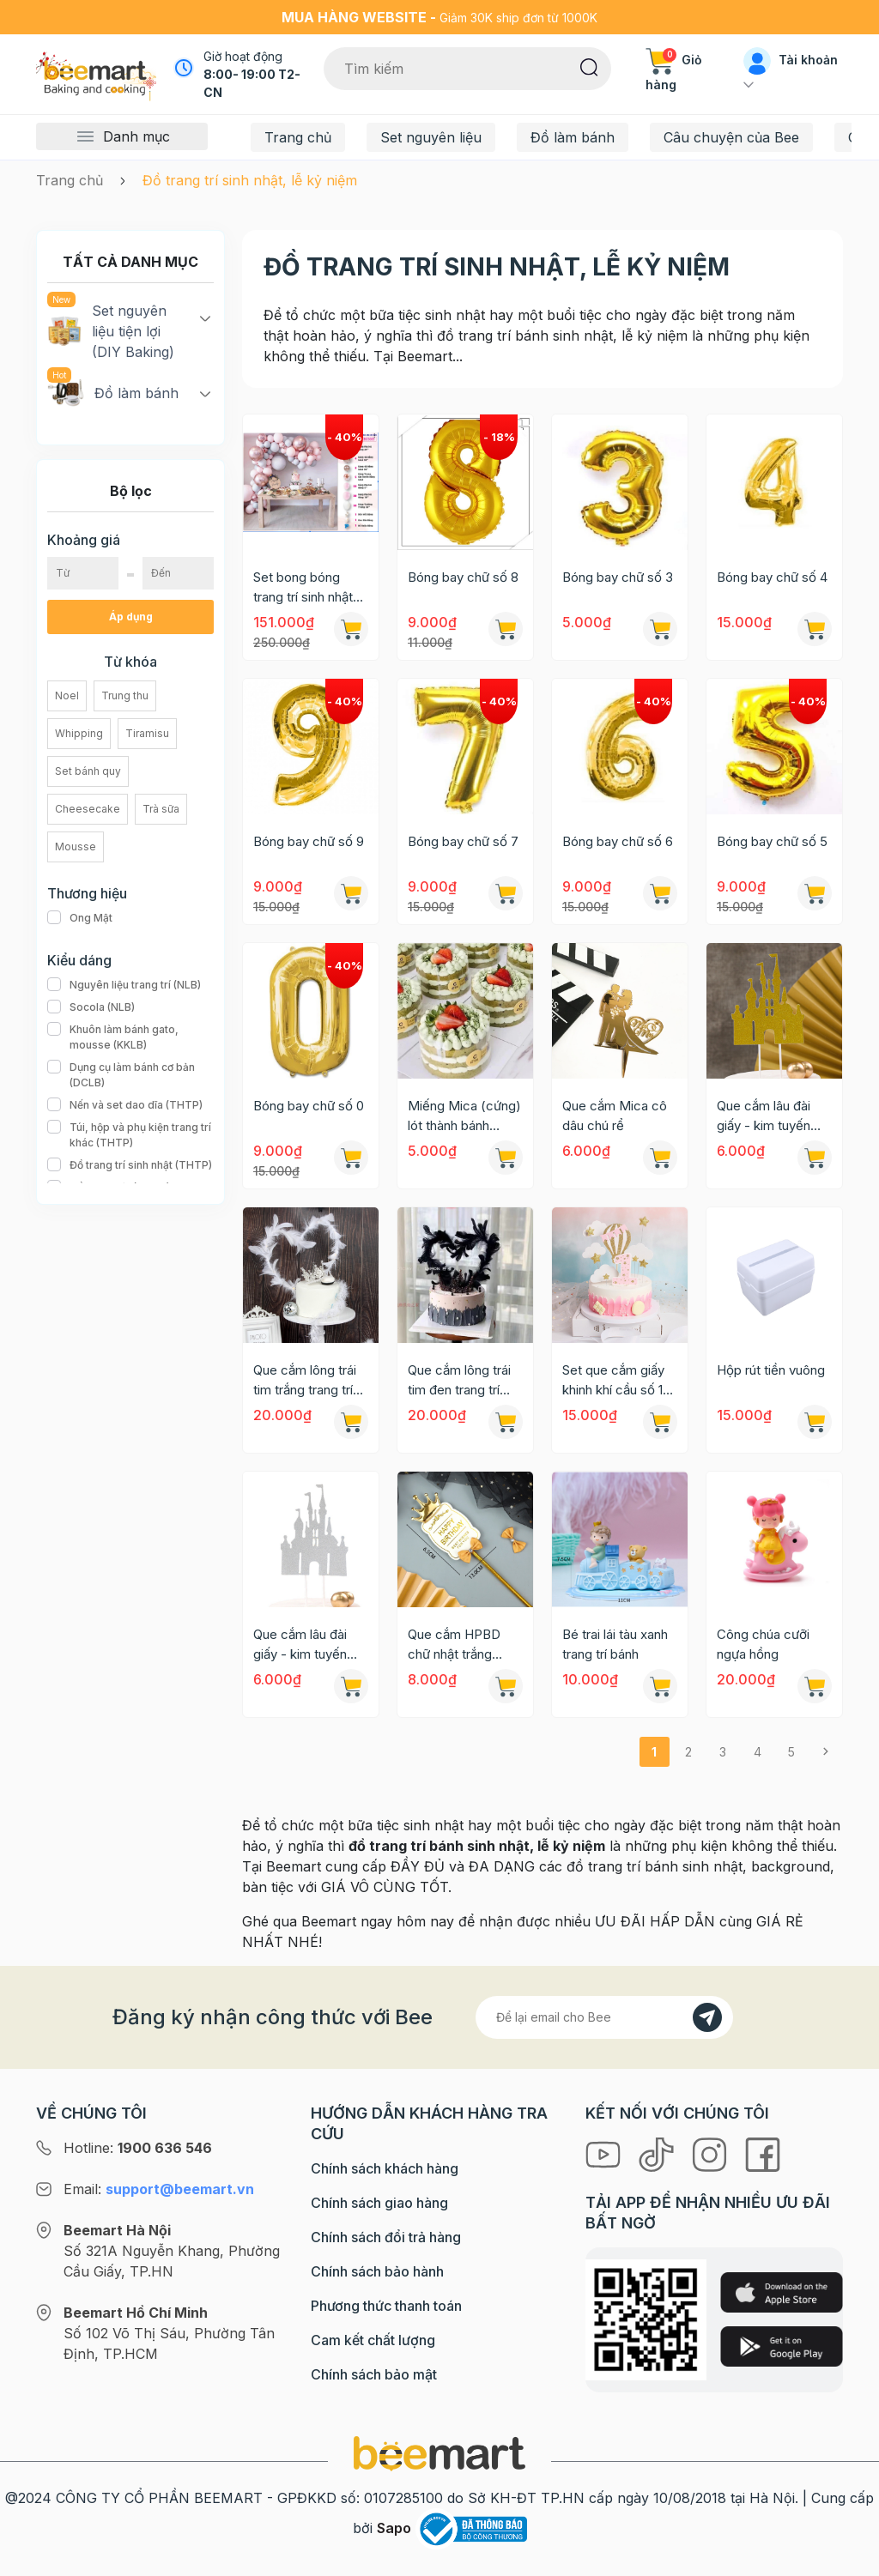 This screenshot has width=879, height=2576. Describe the element at coordinates (763, 1644) in the screenshot. I see `Công chúa cưỡi ngựa hồng` at that location.